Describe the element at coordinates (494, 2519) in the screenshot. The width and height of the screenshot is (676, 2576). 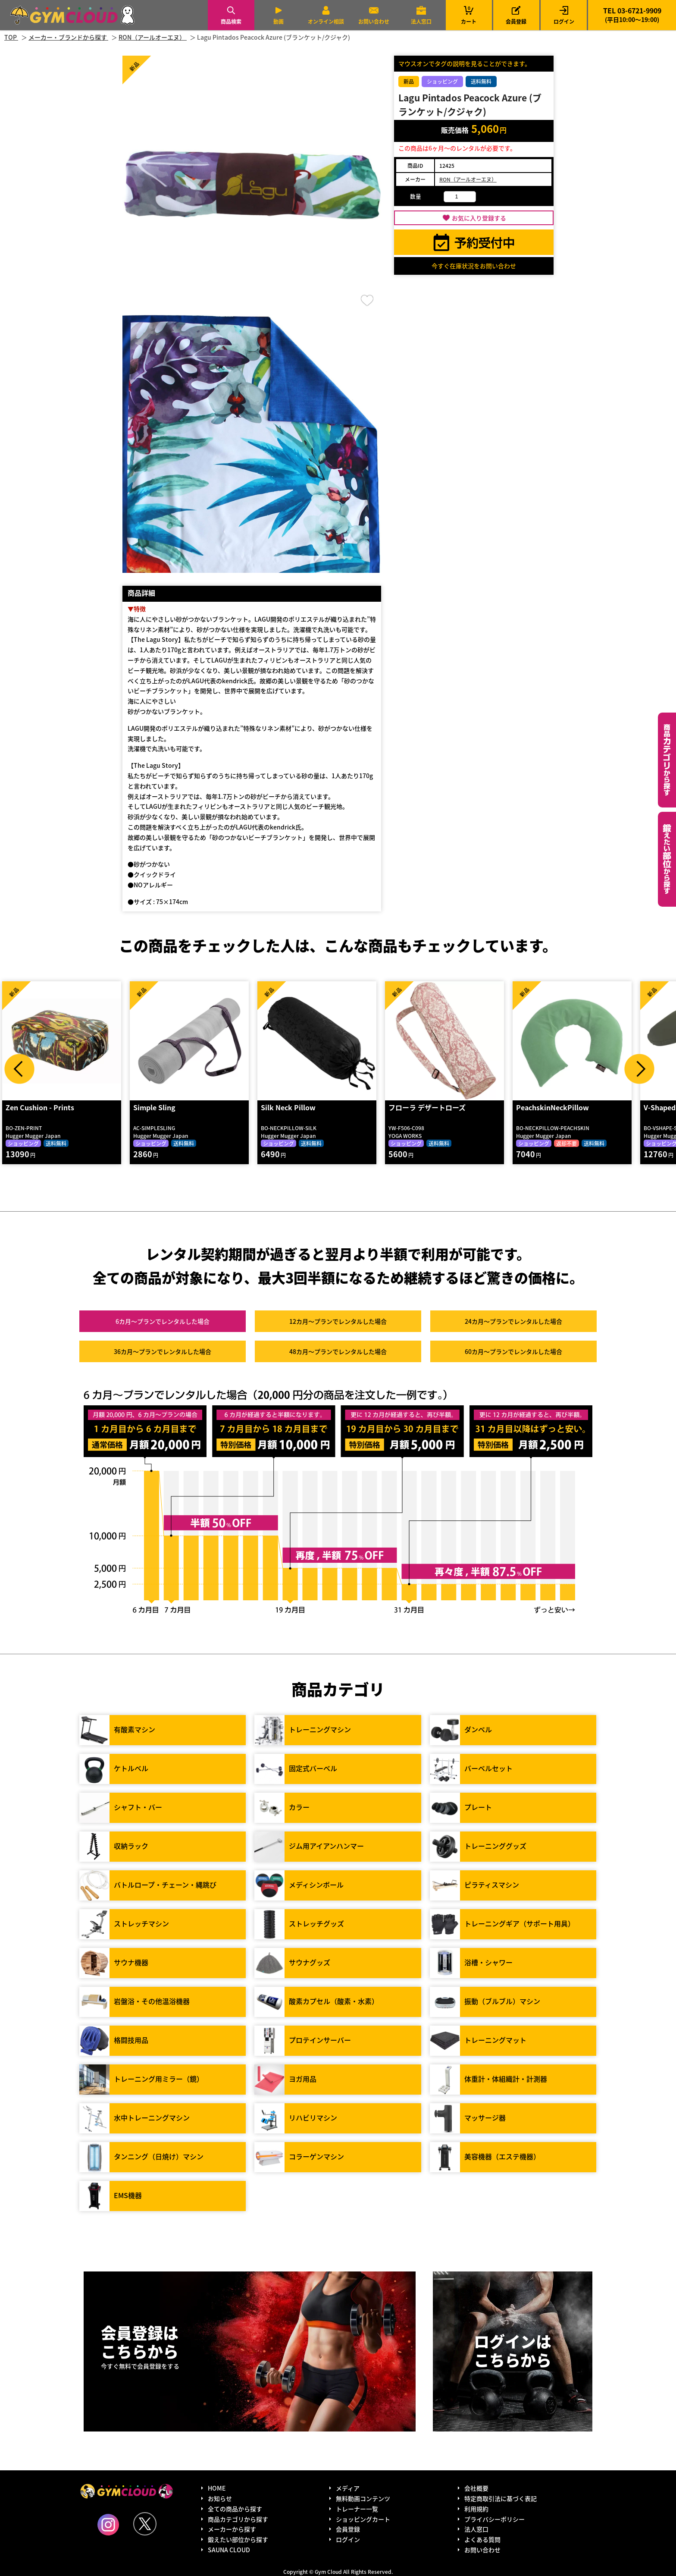
I see `プライバシーポリシー` at that location.